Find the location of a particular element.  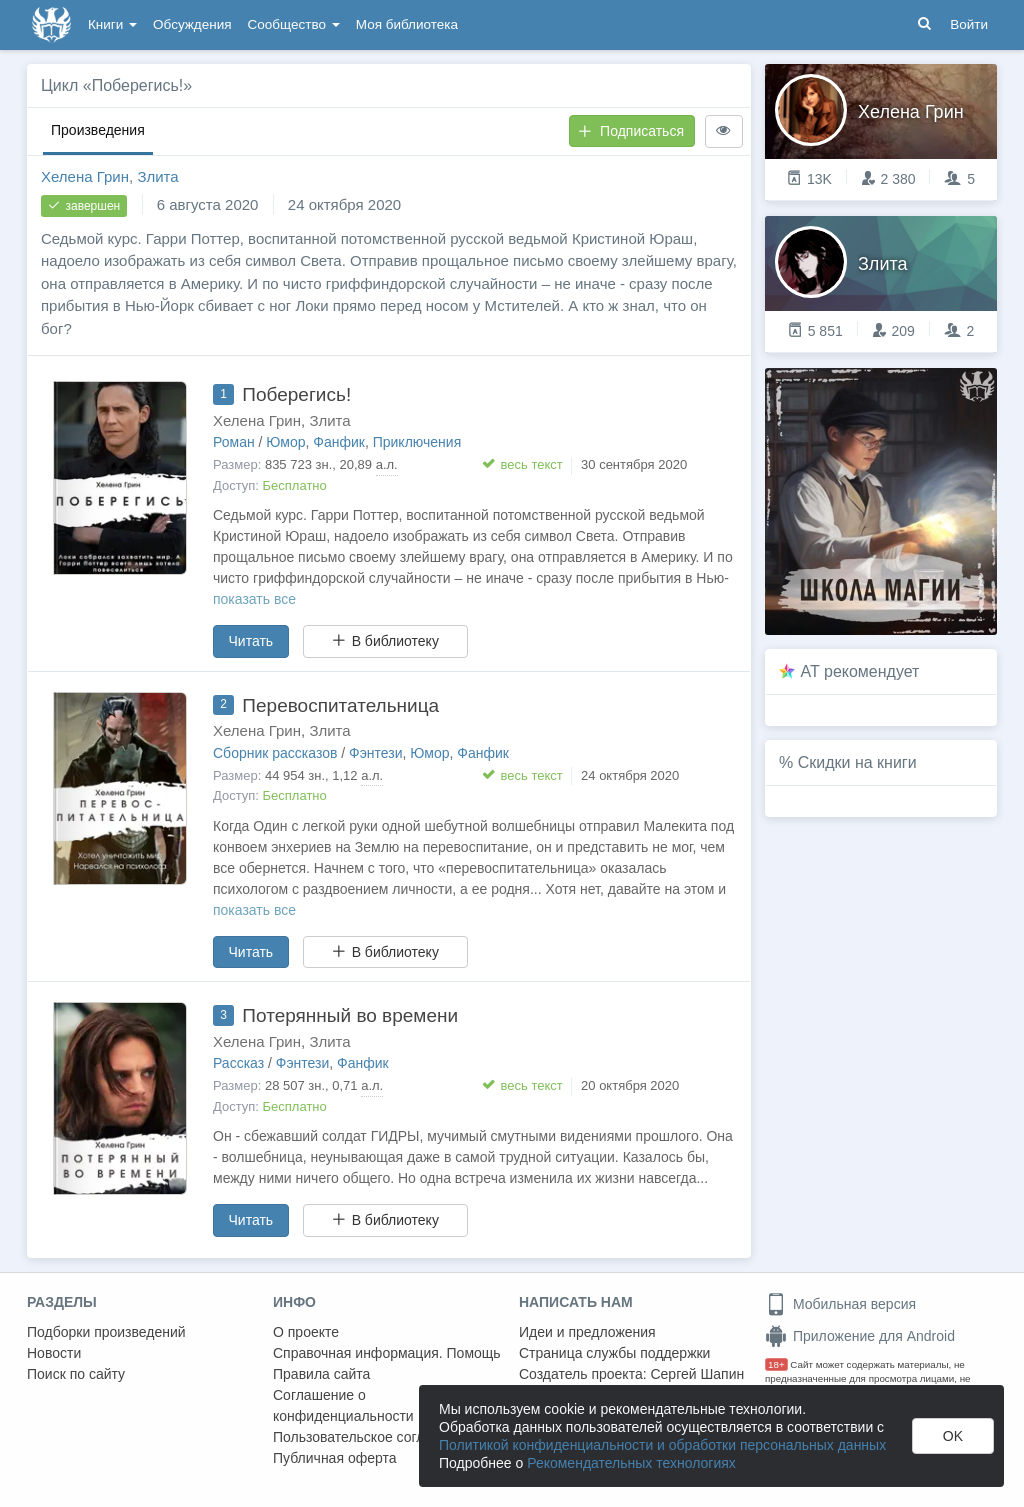

Читать is located at coordinates (251, 641).